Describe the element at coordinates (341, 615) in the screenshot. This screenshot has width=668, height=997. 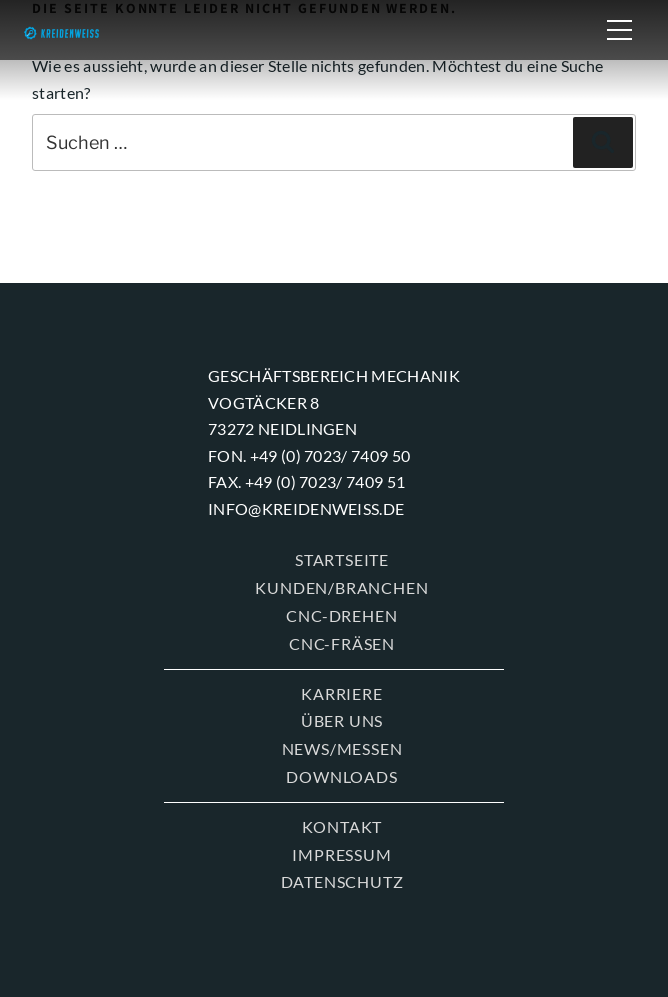
I see `CNC-DREHEN` at that location.